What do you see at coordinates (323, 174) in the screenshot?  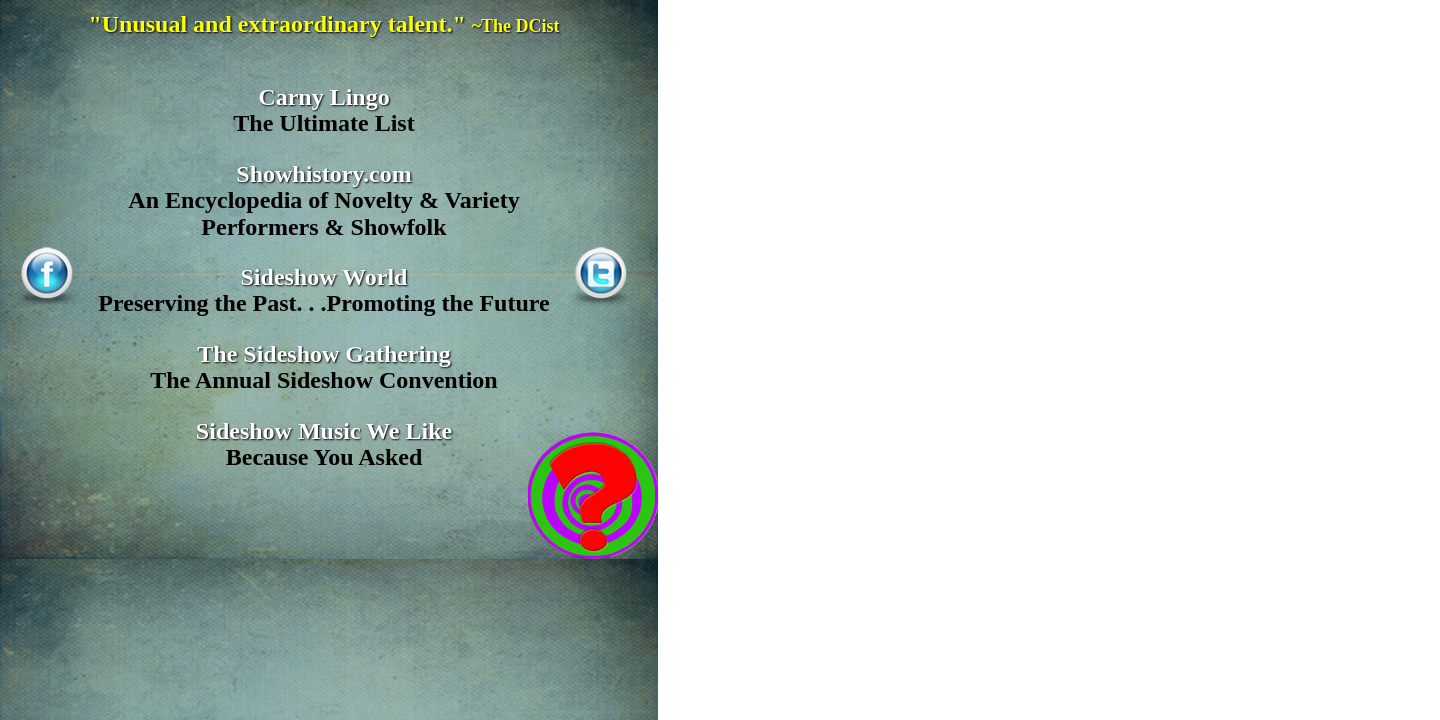 I see `Showhistory.com` at bounding box center [323, 174].